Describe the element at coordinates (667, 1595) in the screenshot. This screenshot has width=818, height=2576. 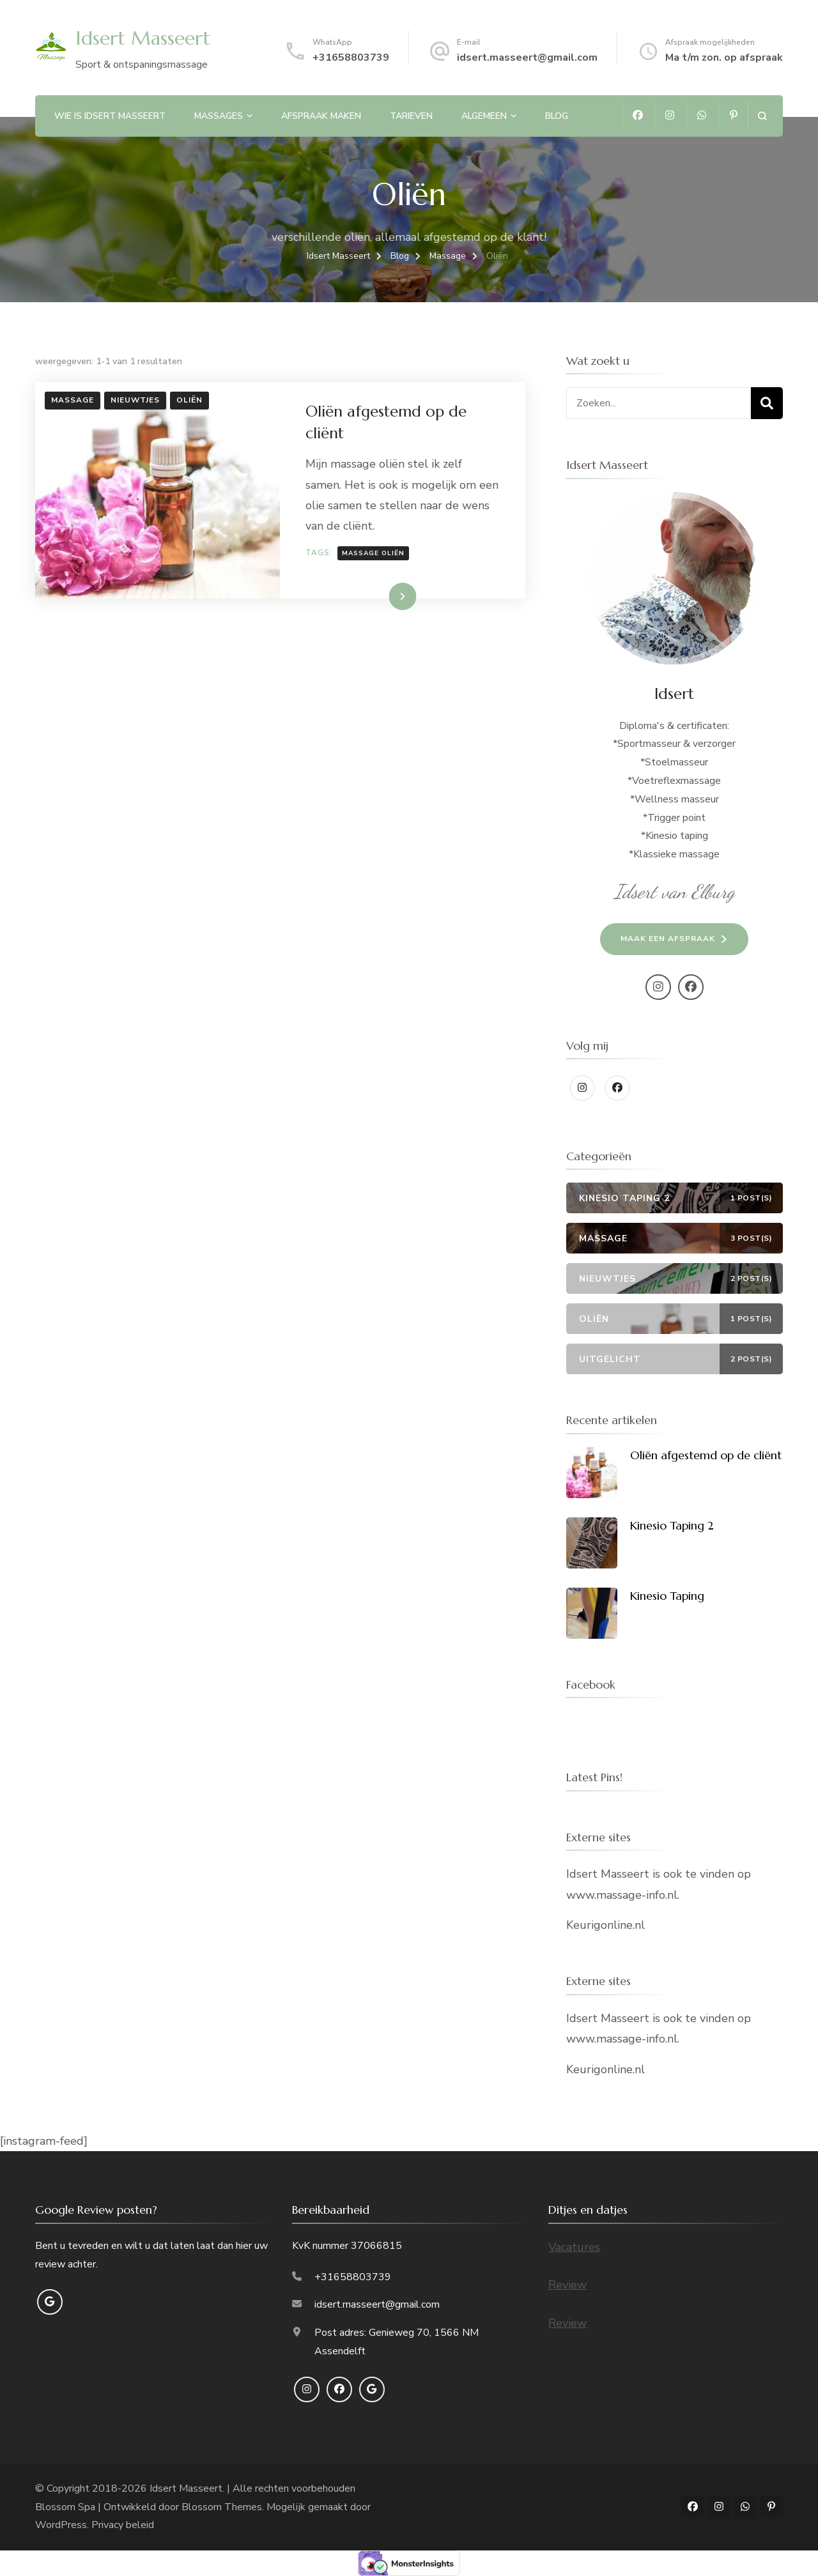
I see `Kinesio Taping` at that location.